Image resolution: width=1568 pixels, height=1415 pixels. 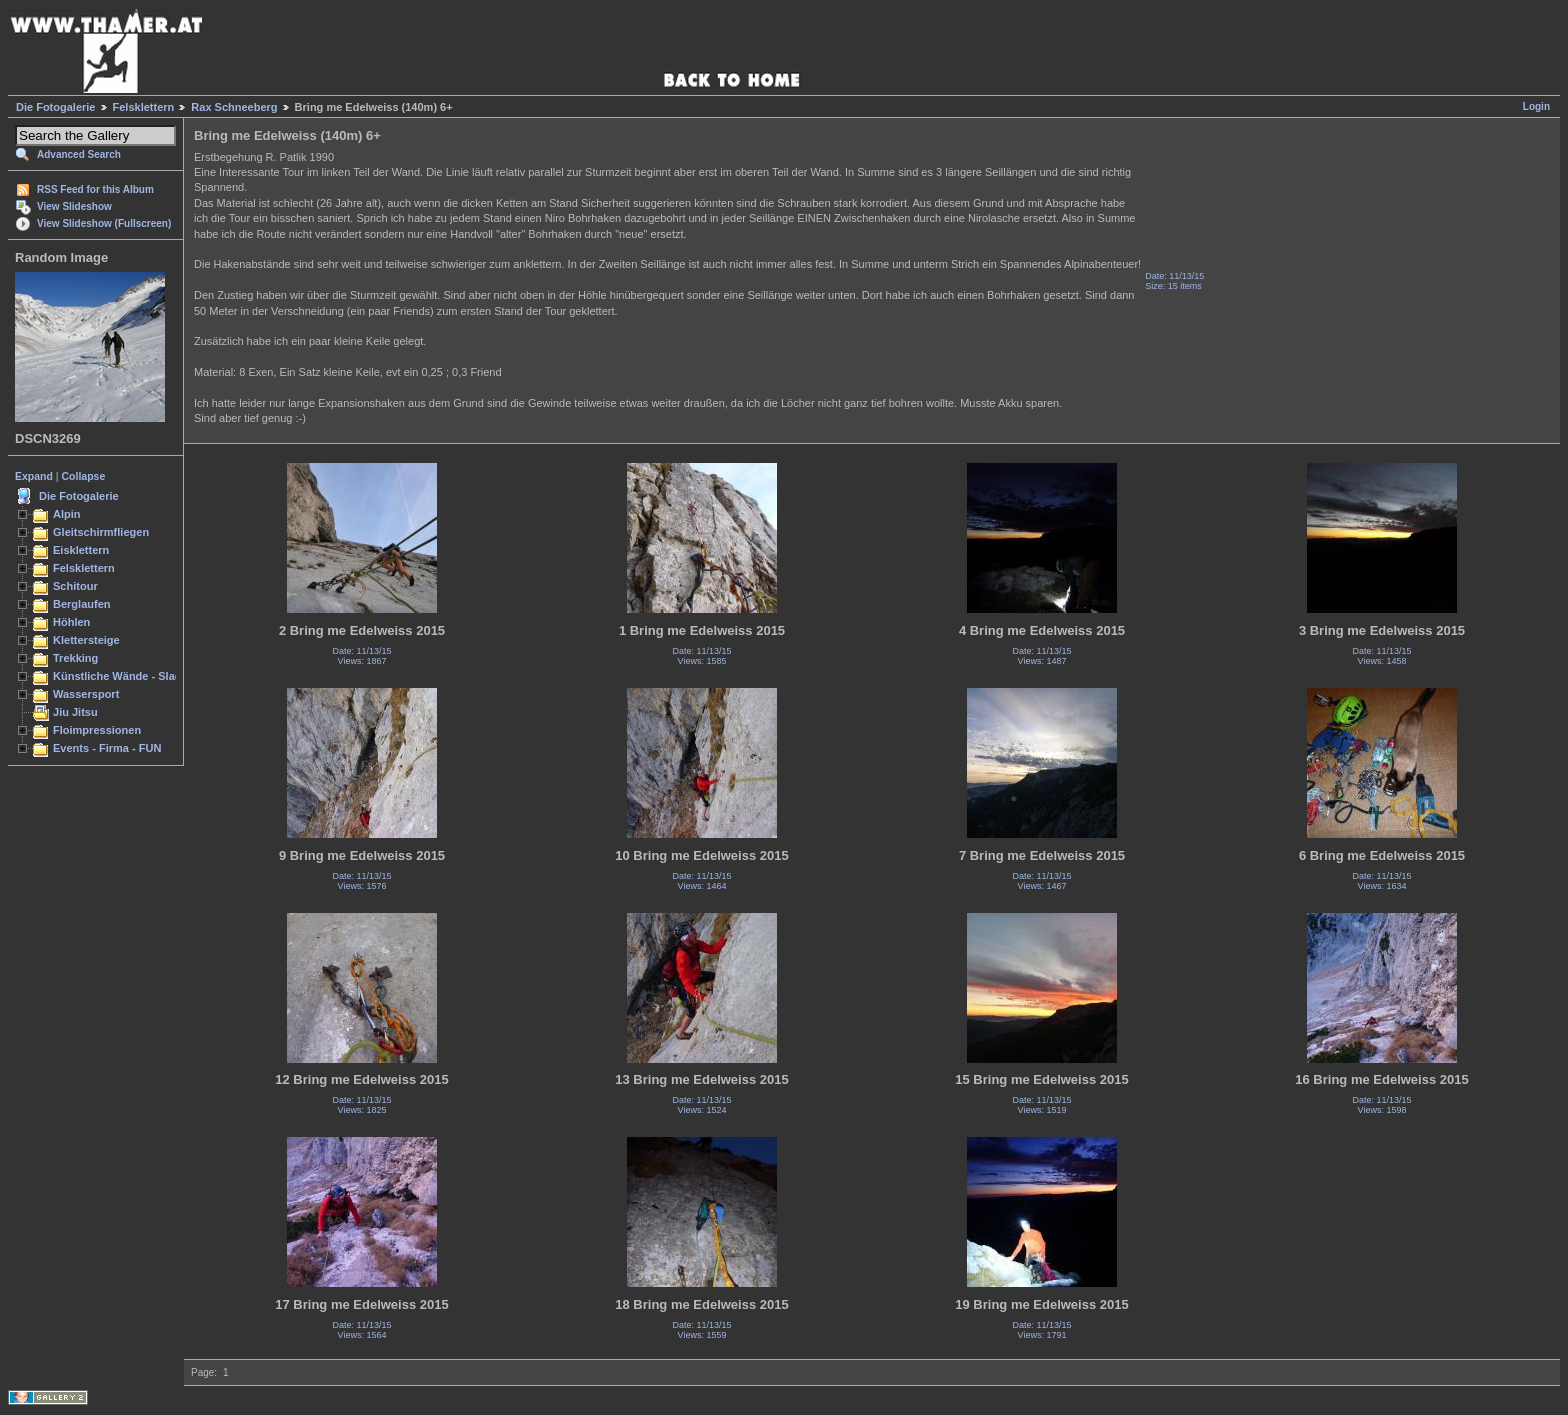 I want to click on Trekking, so click(x=75, y=658).